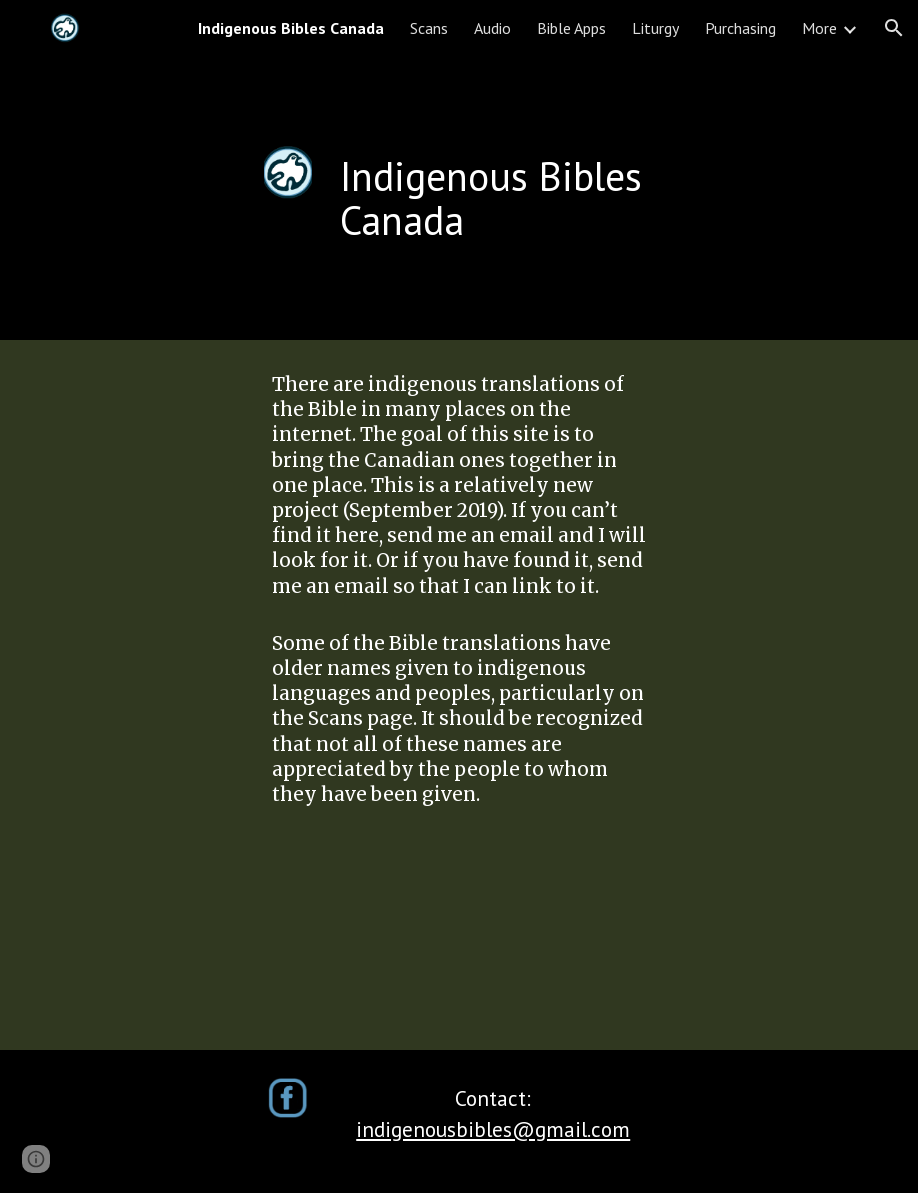  What do you see at coordinates (655, 28) in the screenshot?
I see `Liturgy [link]` at bounding box center [655, 28].